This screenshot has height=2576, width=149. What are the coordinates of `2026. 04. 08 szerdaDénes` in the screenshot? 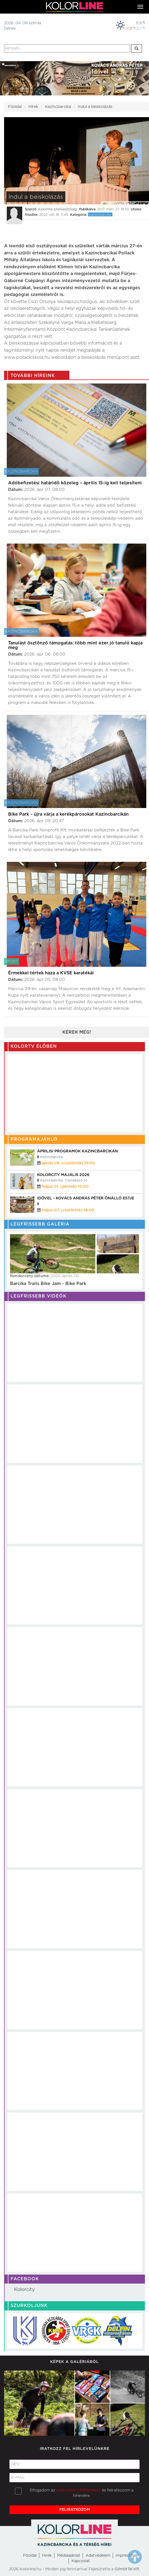 It's located at (22, 25).